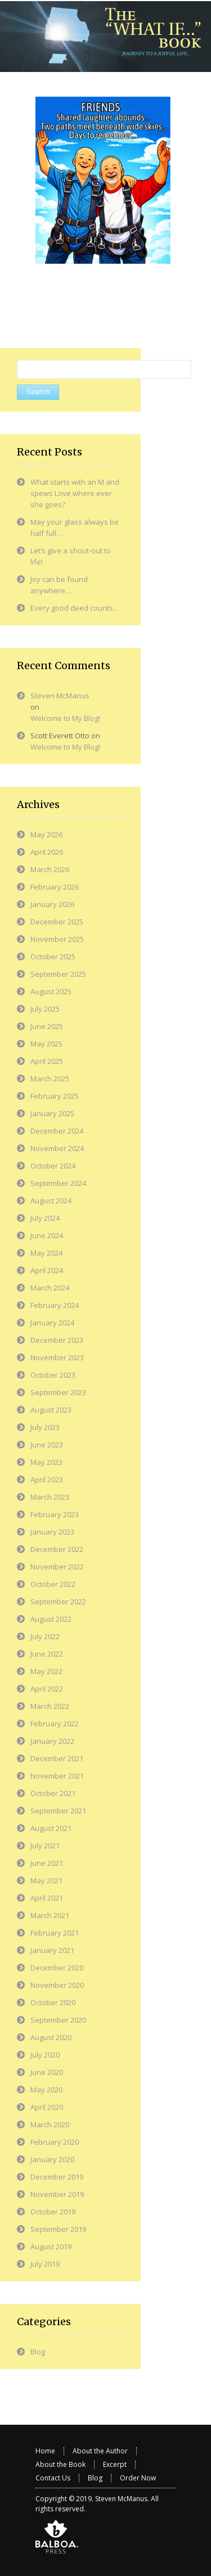 The width and height of the screenshot is (211, 2576). I want to click on April 2022, so click(46, 1689).